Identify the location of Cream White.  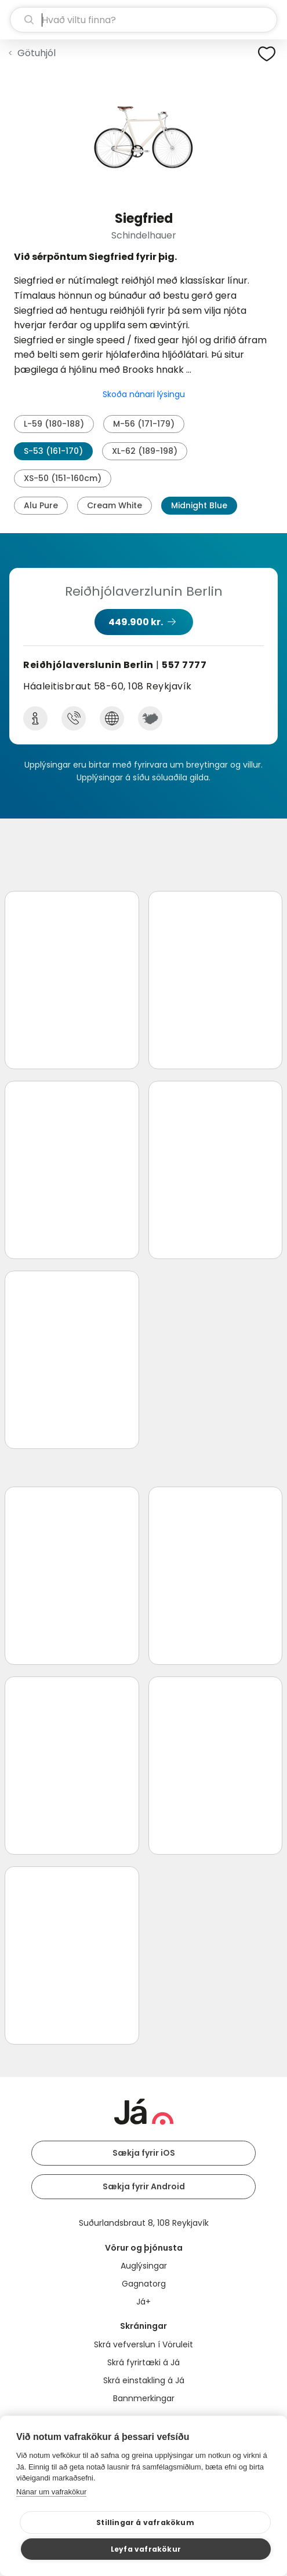
(114, 505).